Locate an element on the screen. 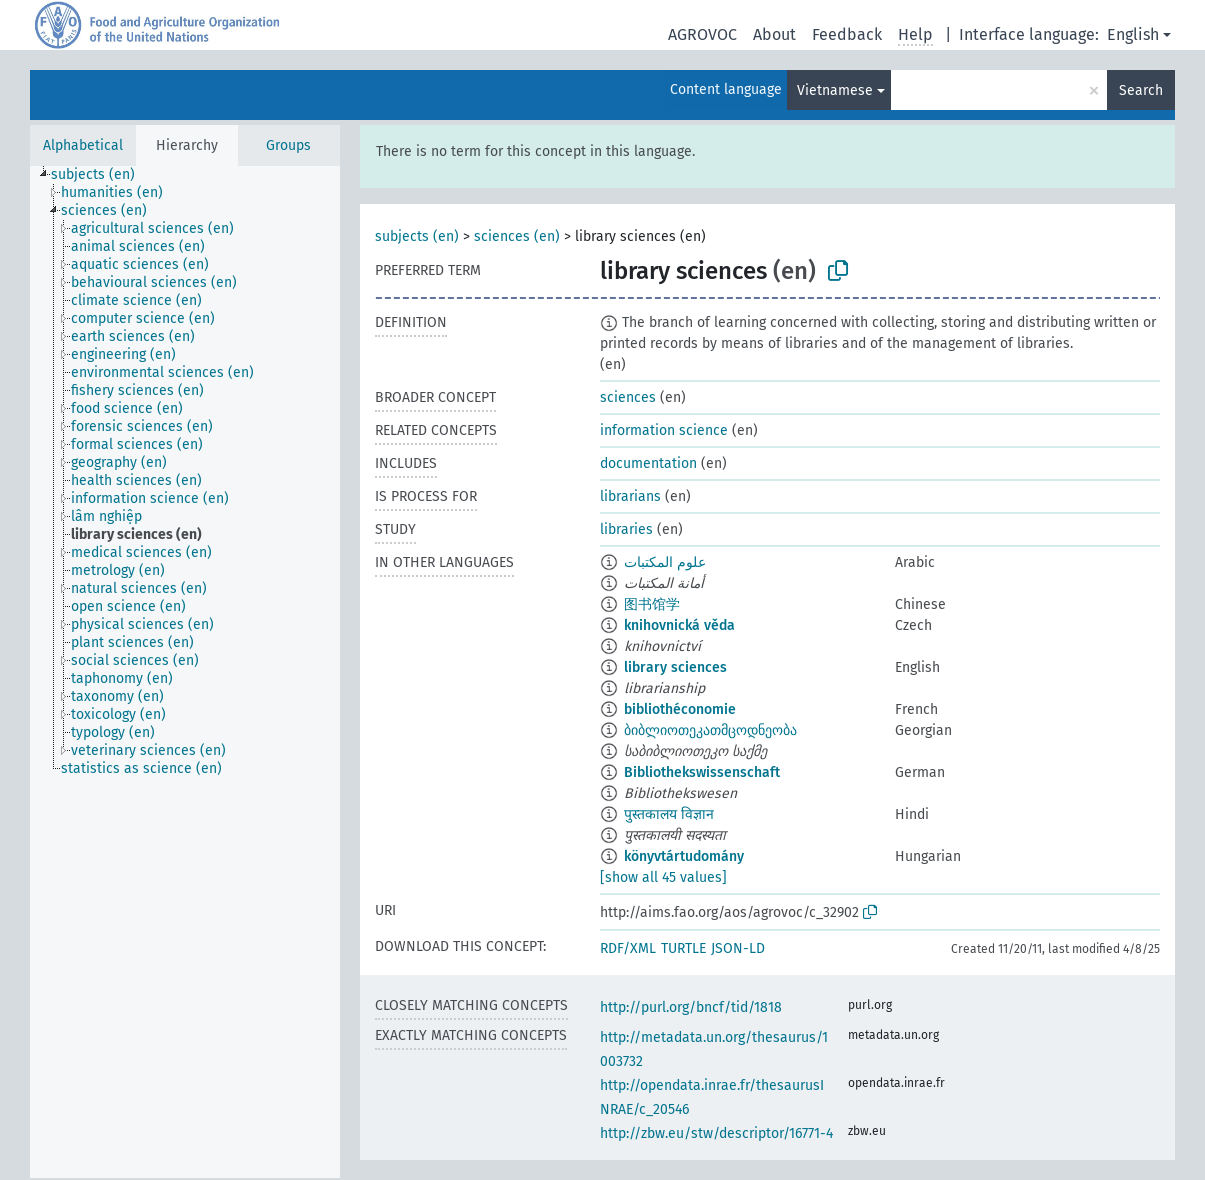  Feedback is located at coordinates (847, 34).